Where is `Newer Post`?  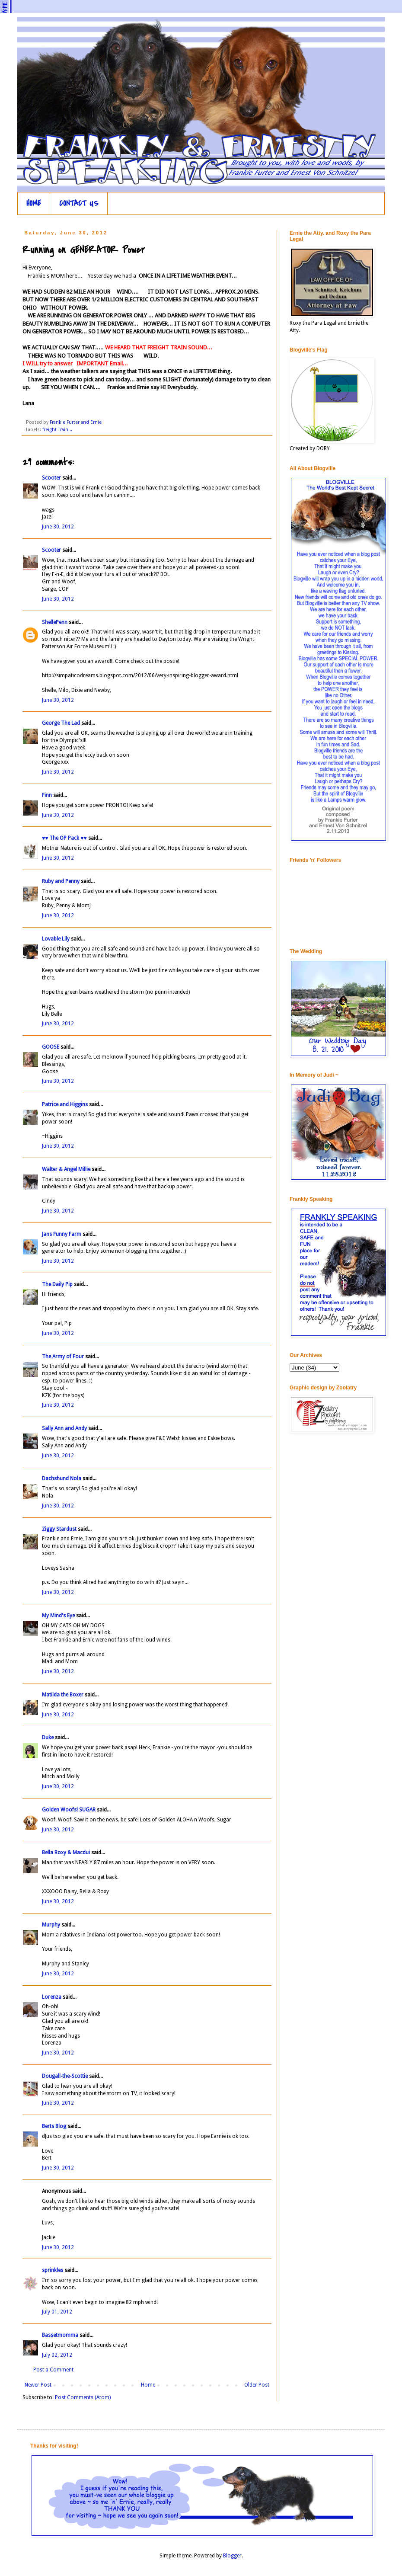
Newer Post is located at coordinates (38, 2385).